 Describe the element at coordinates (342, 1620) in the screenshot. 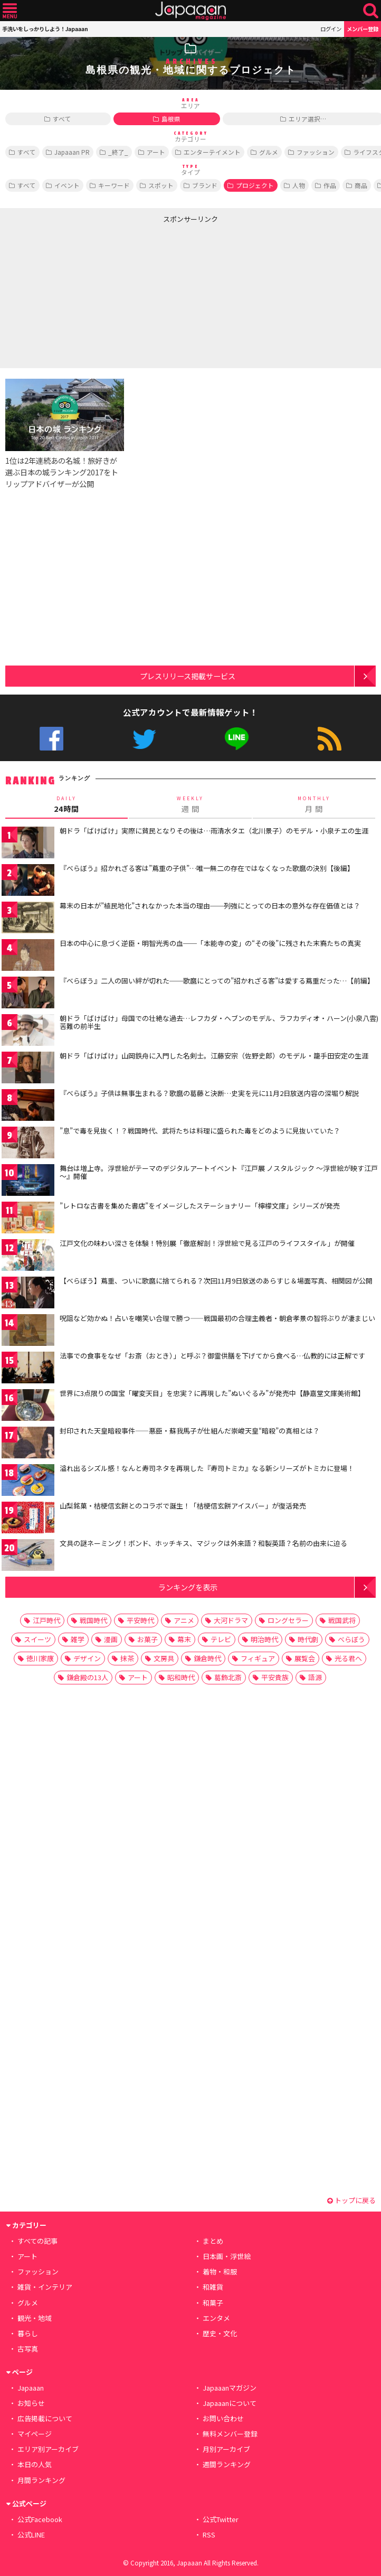

I see `戦国武将` at that location.